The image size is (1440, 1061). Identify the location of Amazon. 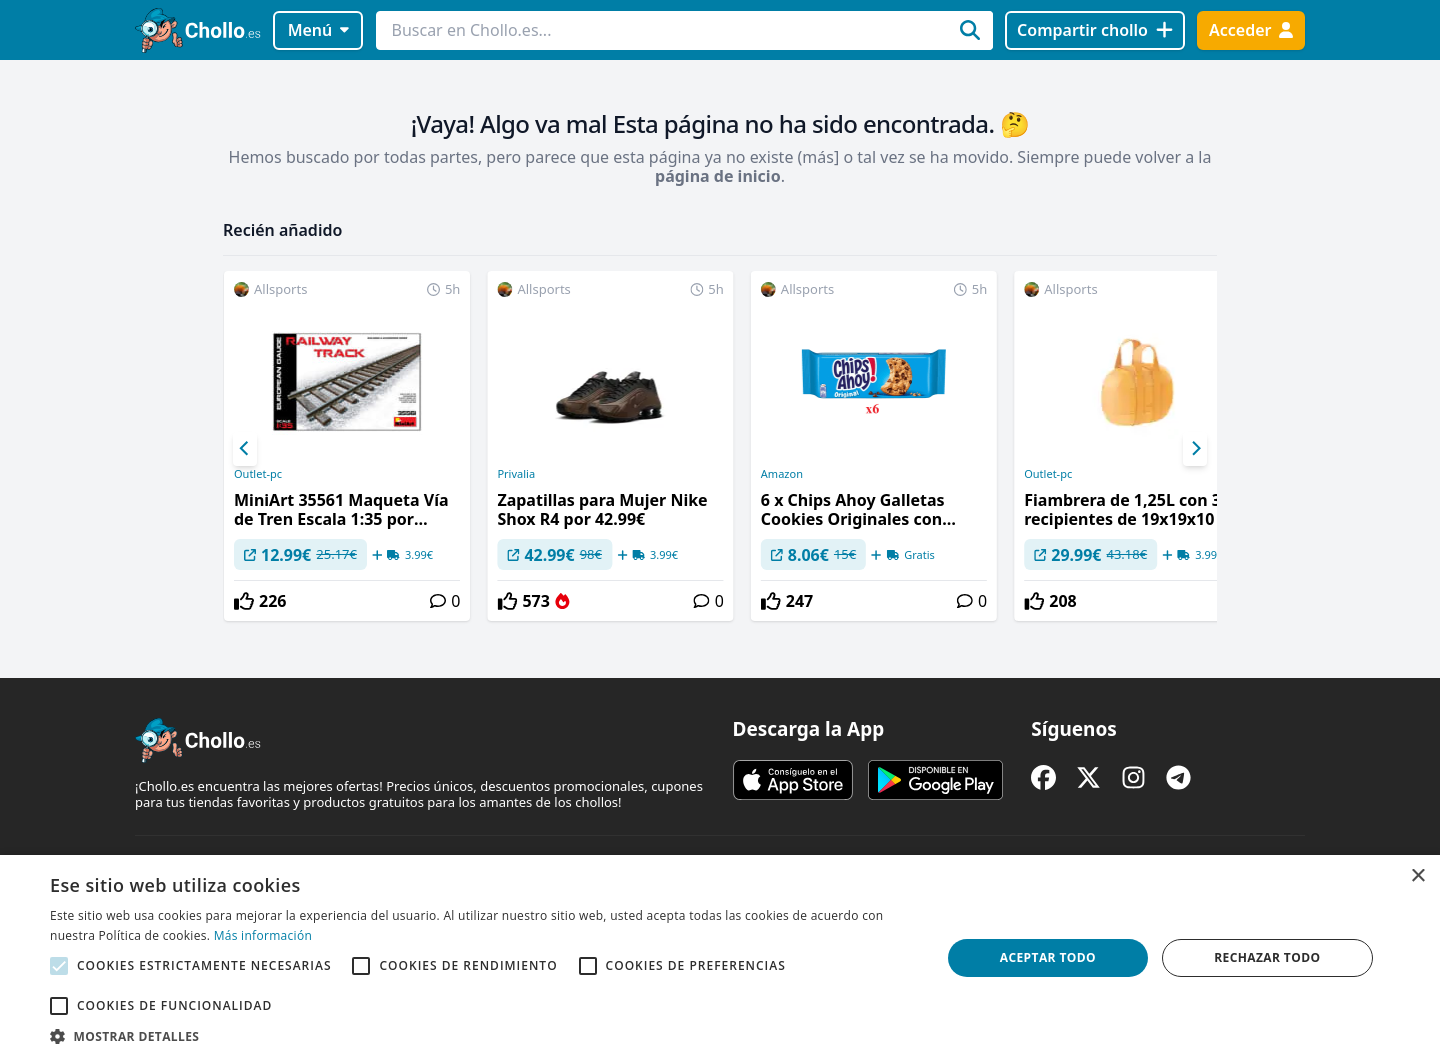
(782, 474).